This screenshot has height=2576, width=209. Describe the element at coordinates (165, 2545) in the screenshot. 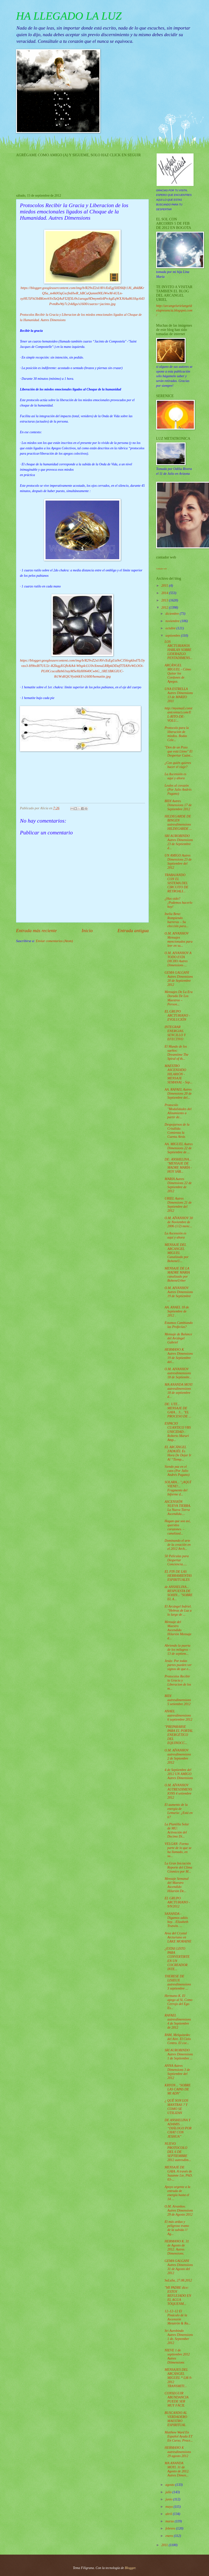

I see `2011` at that location.